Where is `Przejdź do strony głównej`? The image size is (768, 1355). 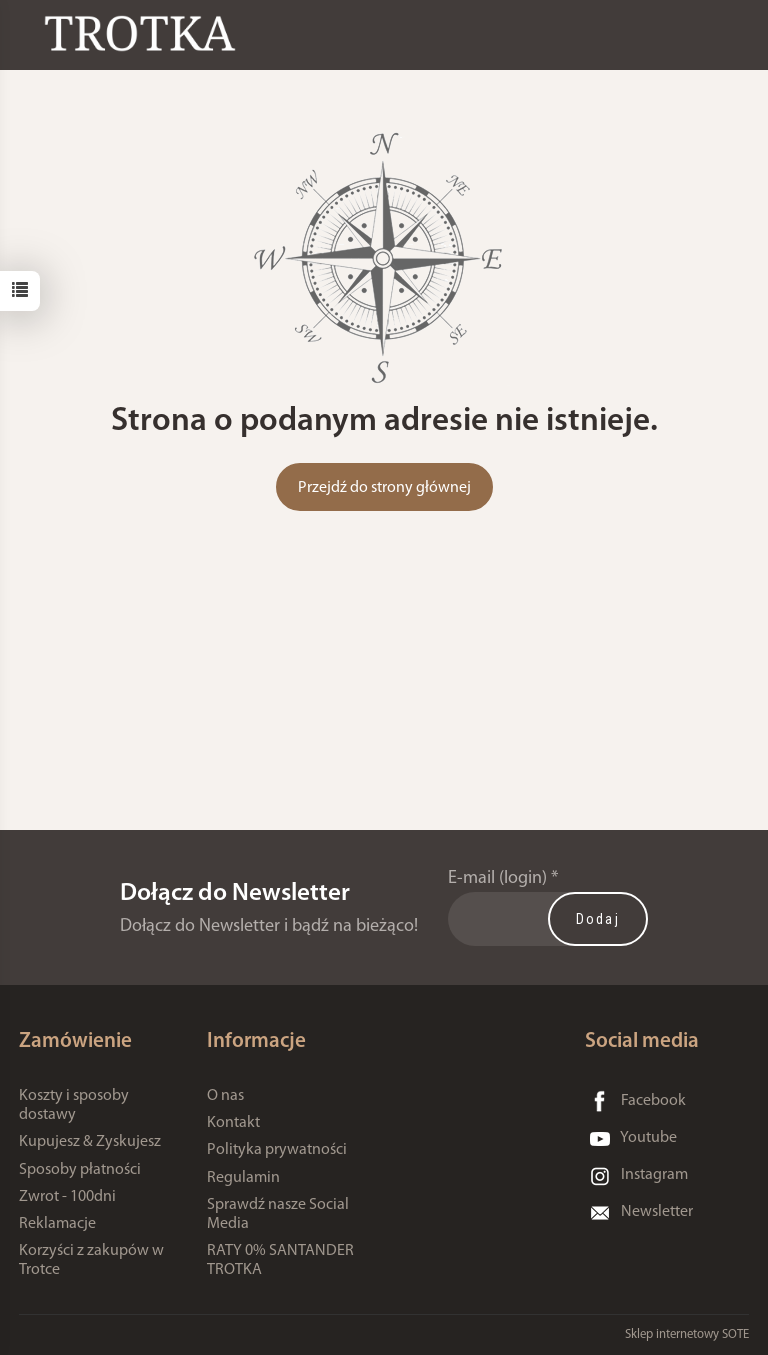
Przejdź do strony głównej is located at coordinates (384, 488).